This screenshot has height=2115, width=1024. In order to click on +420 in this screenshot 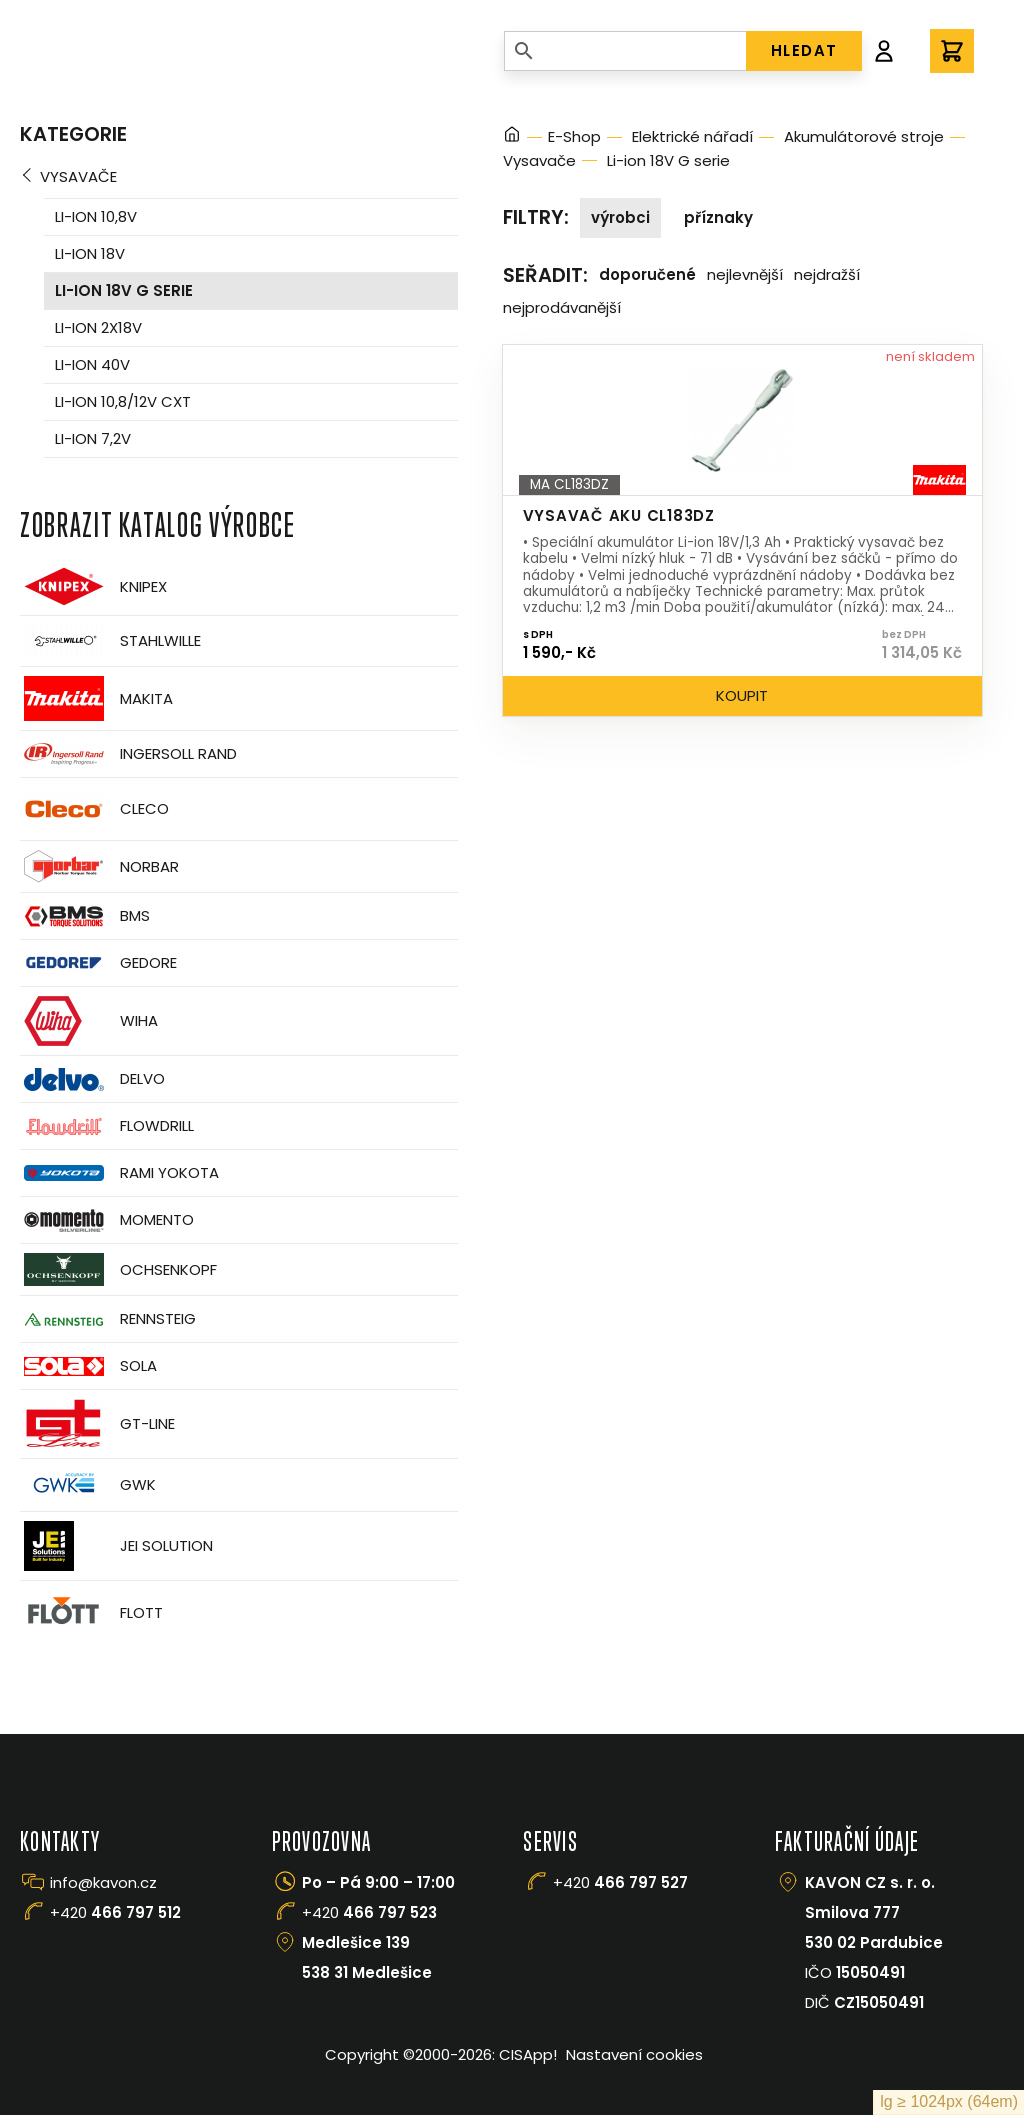, I will do `click(115, 1912)`.